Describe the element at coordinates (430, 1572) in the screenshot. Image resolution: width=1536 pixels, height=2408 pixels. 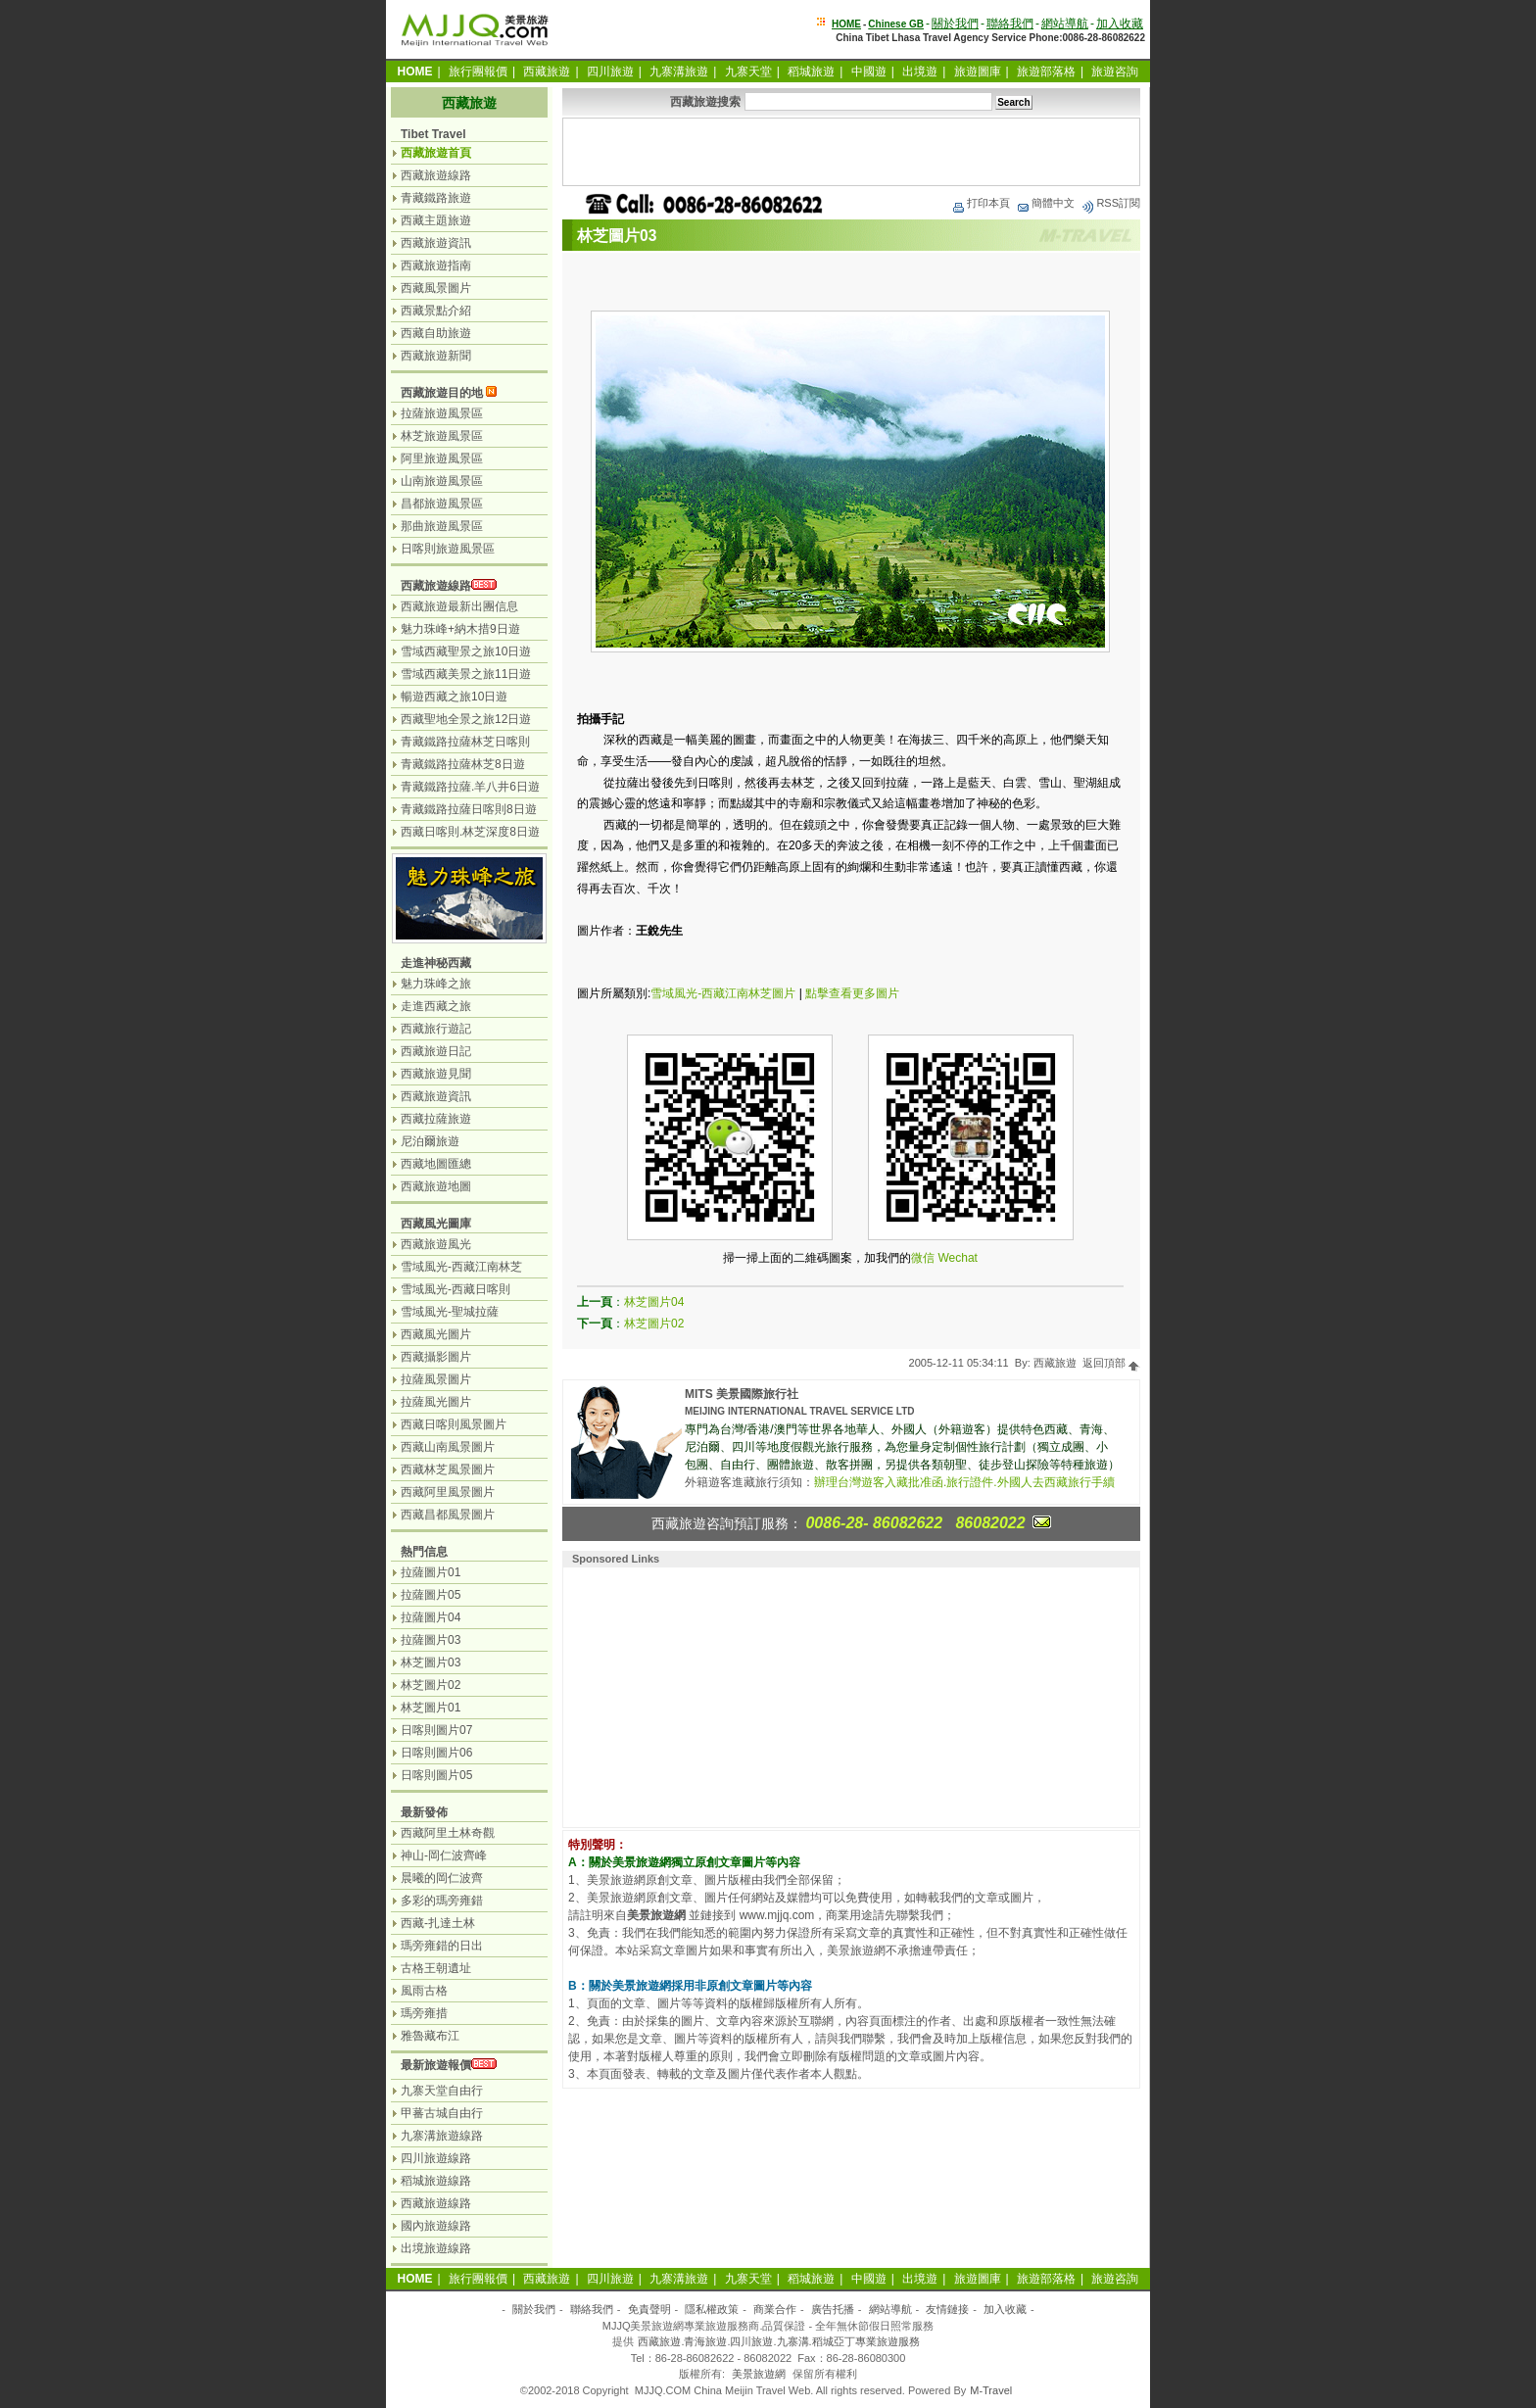
I see `拉薩圖片01` at that location.